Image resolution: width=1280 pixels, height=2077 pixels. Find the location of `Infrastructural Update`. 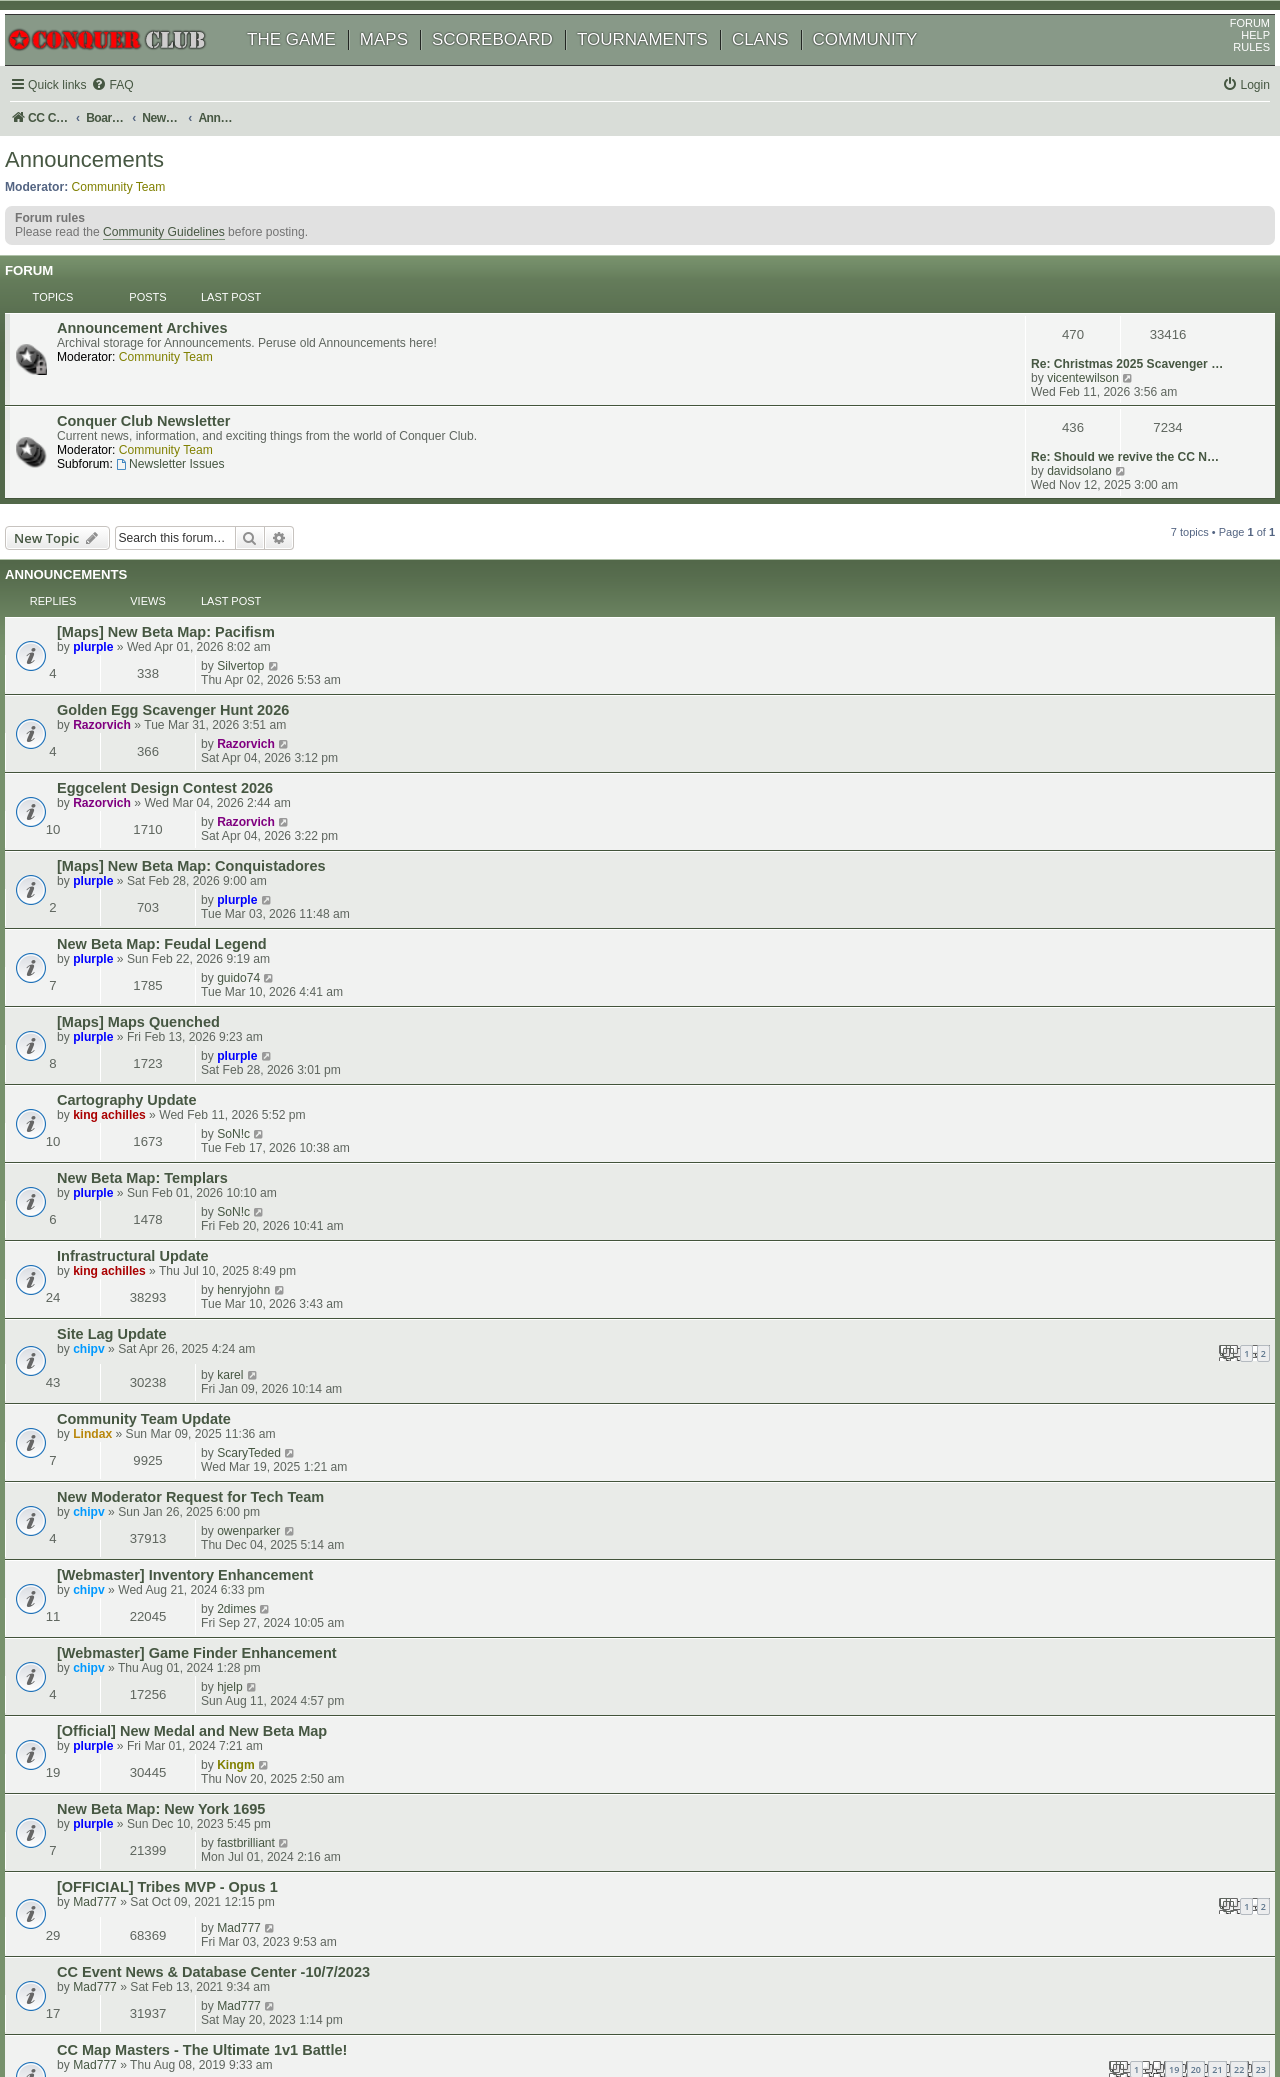

Infrastructural Update is located at coordinates (161, 907).